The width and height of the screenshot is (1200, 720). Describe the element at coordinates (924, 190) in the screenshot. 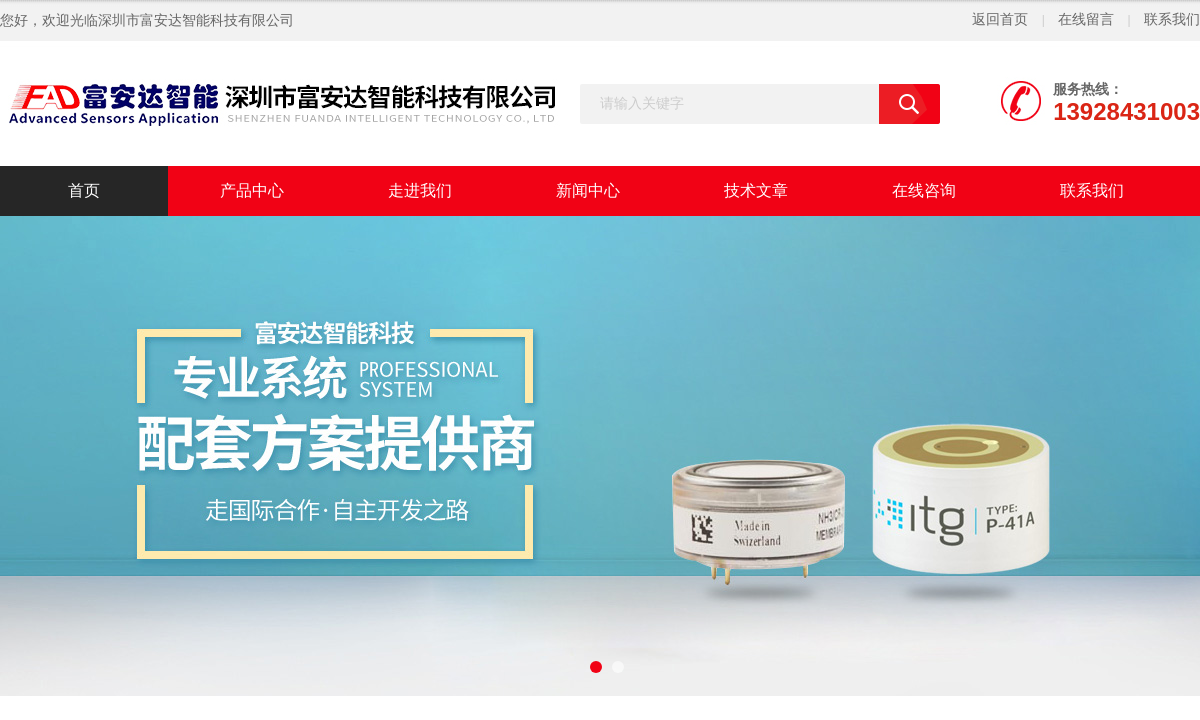

I see `在线咨询` at that location.